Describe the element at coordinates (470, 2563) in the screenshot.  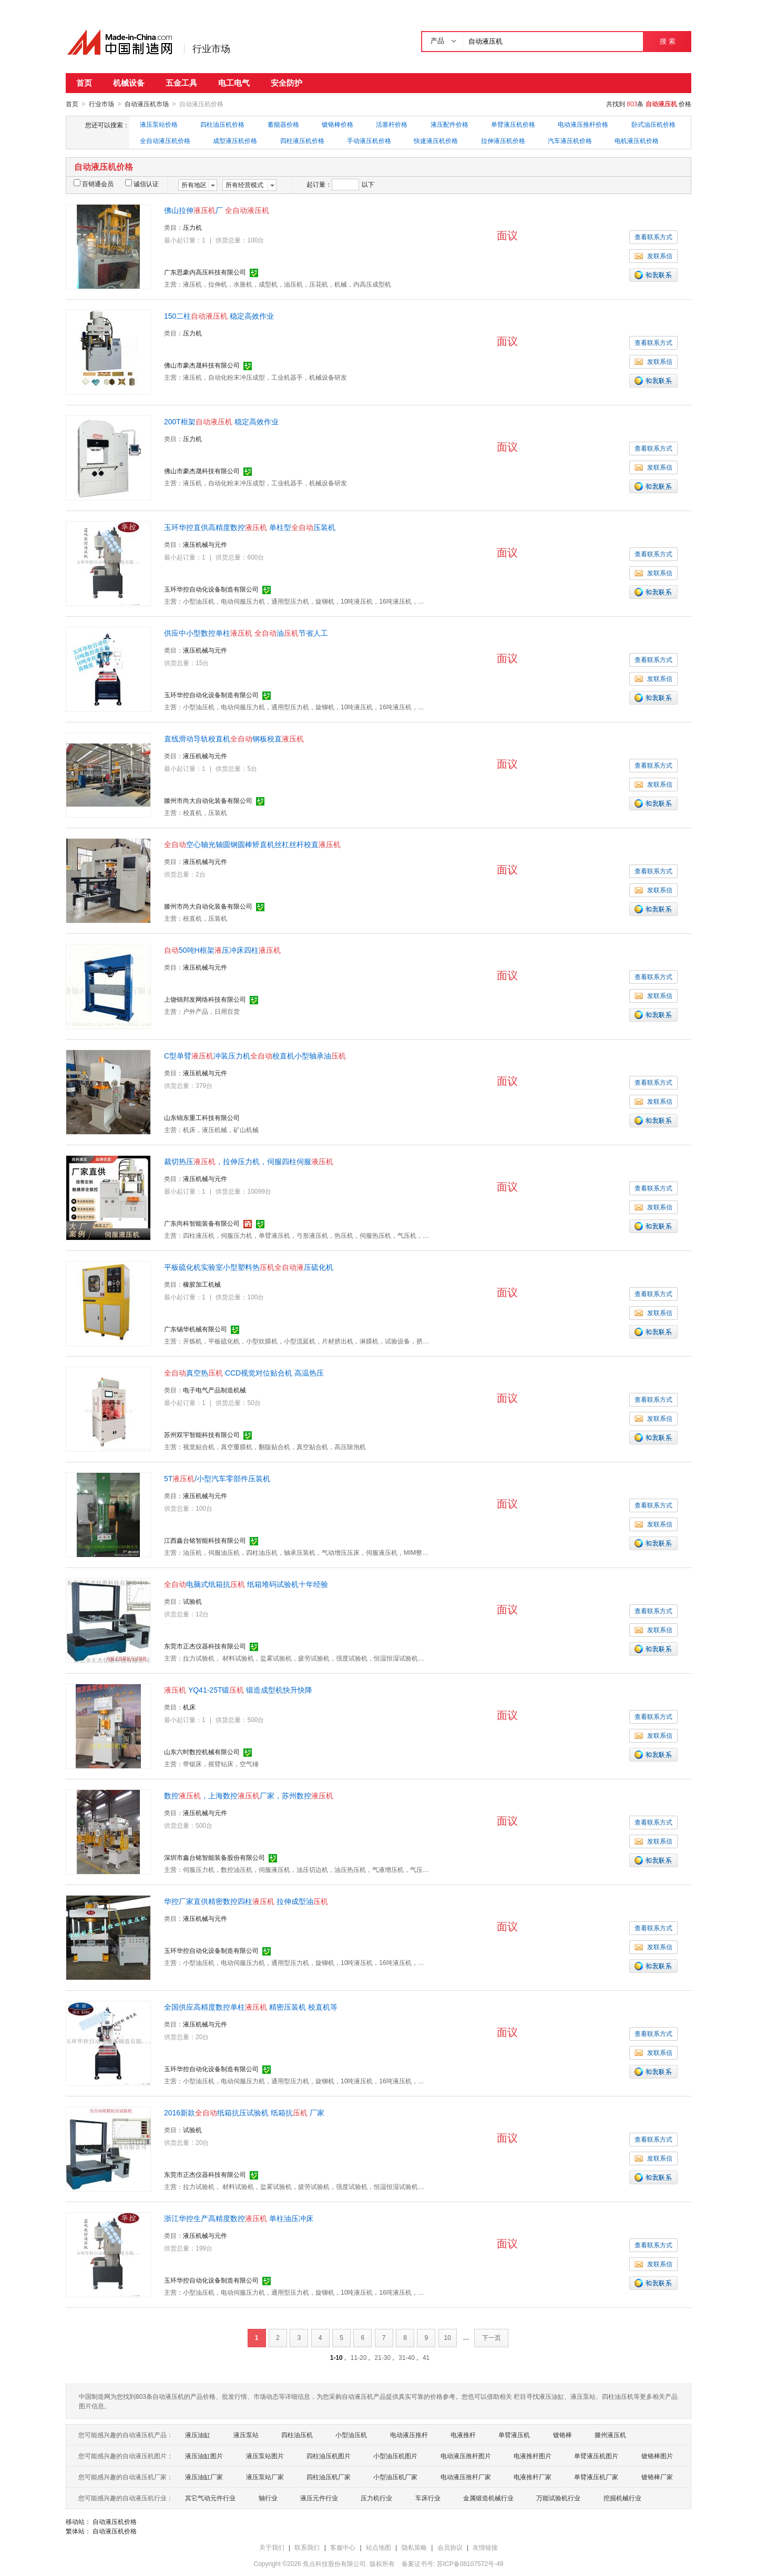
I see `苏ICP备08107572号-49` at that location.